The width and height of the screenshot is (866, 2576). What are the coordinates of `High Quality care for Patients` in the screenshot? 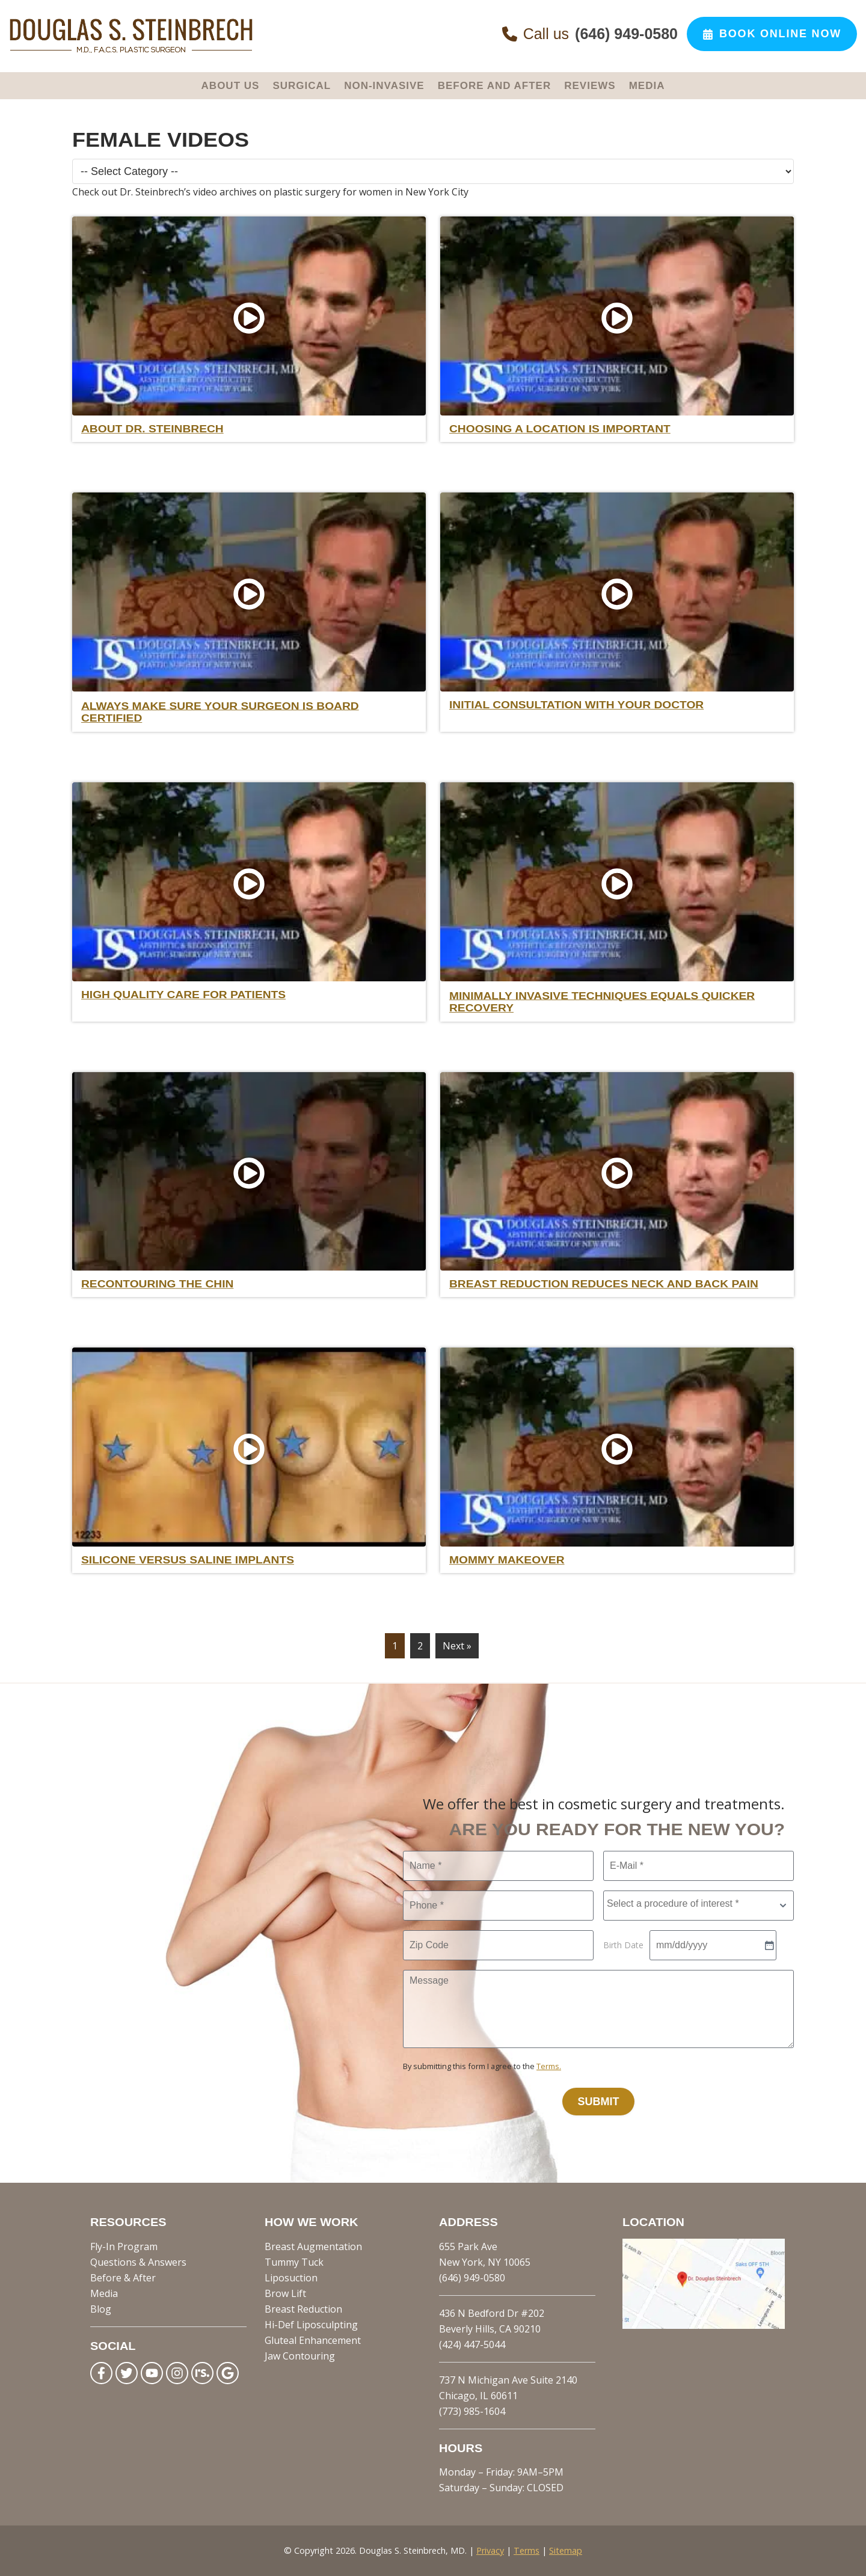 It's located at (183, 995).